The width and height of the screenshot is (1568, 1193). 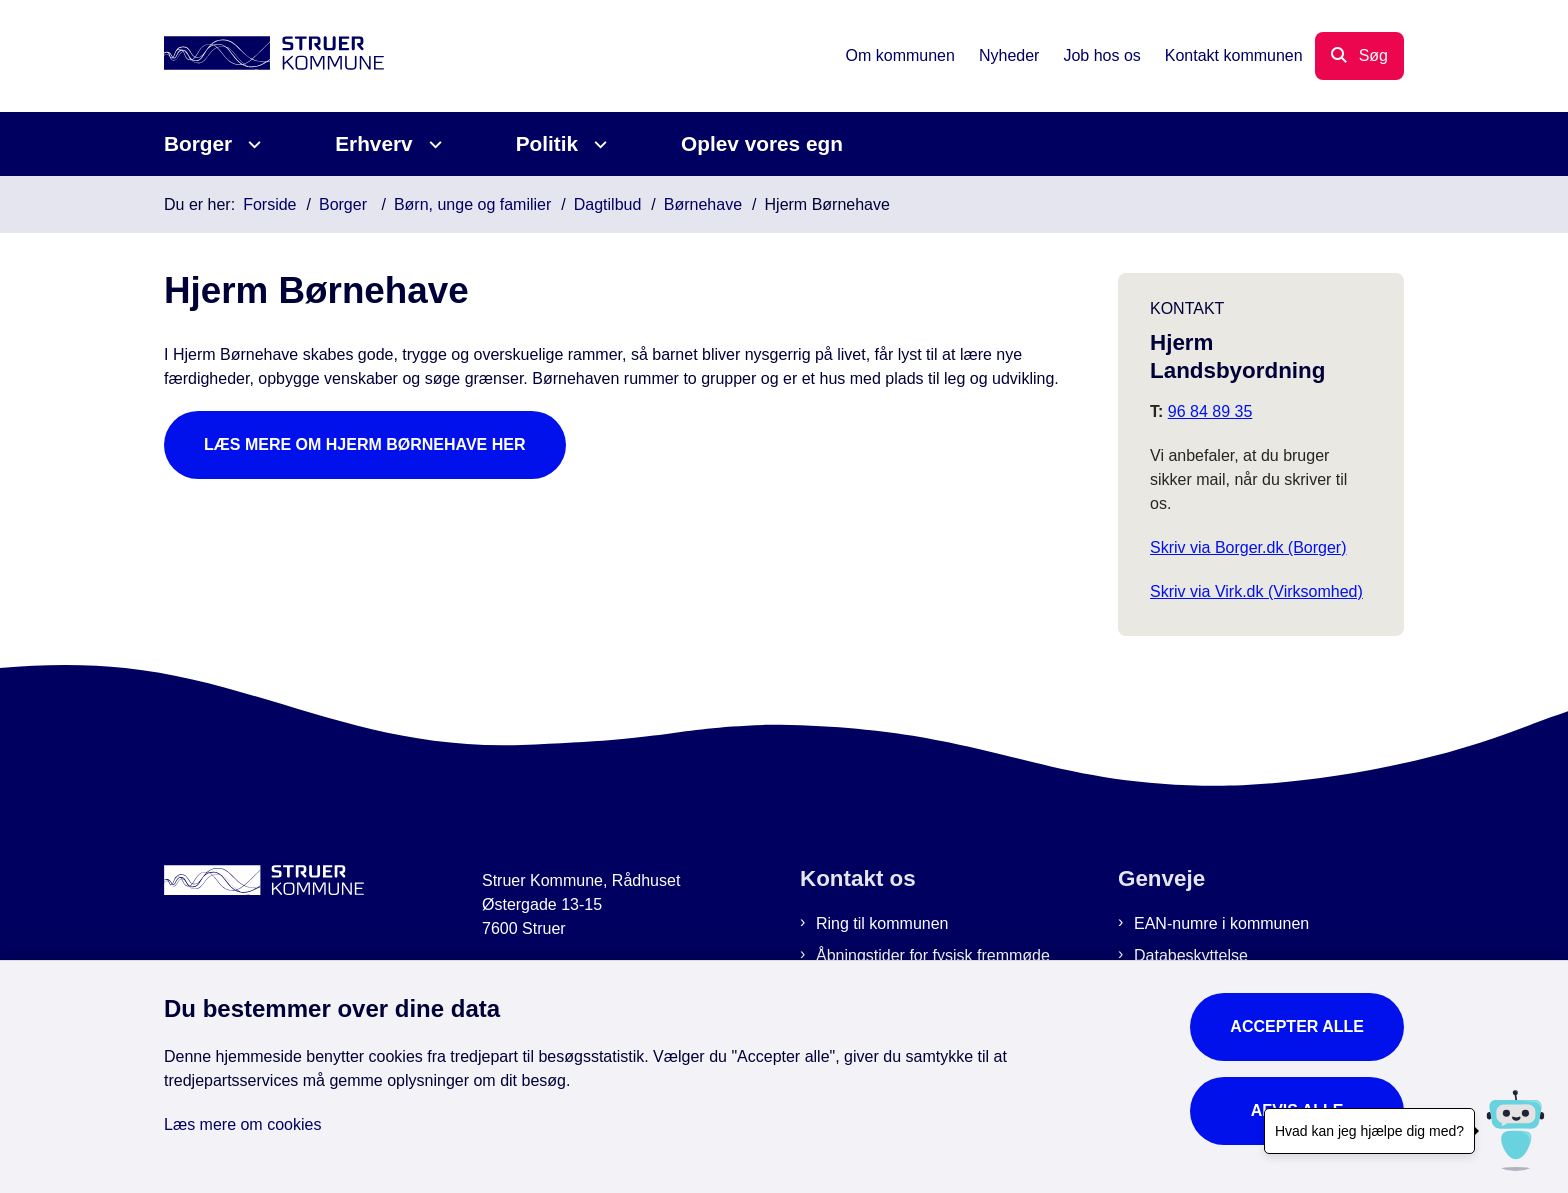 I want to click on Borger, so click(x=198, y=143).